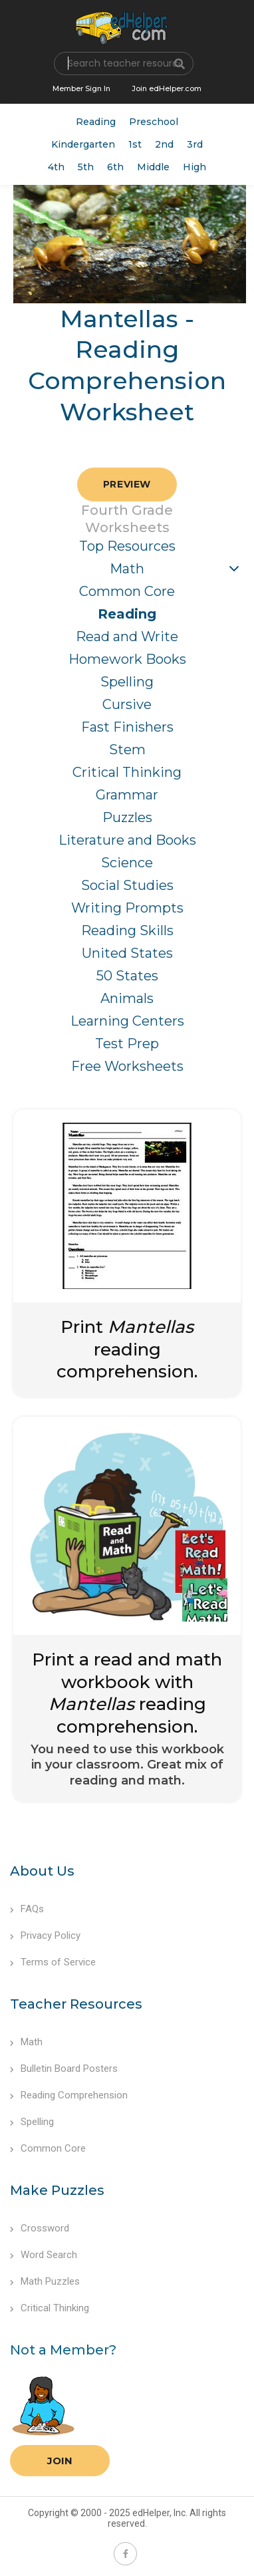 This screenshot has width=254, height=2576. What do you see at coordinates (135, 144) in the screenshot?
I see `1st` at bounding box center [135, 144].